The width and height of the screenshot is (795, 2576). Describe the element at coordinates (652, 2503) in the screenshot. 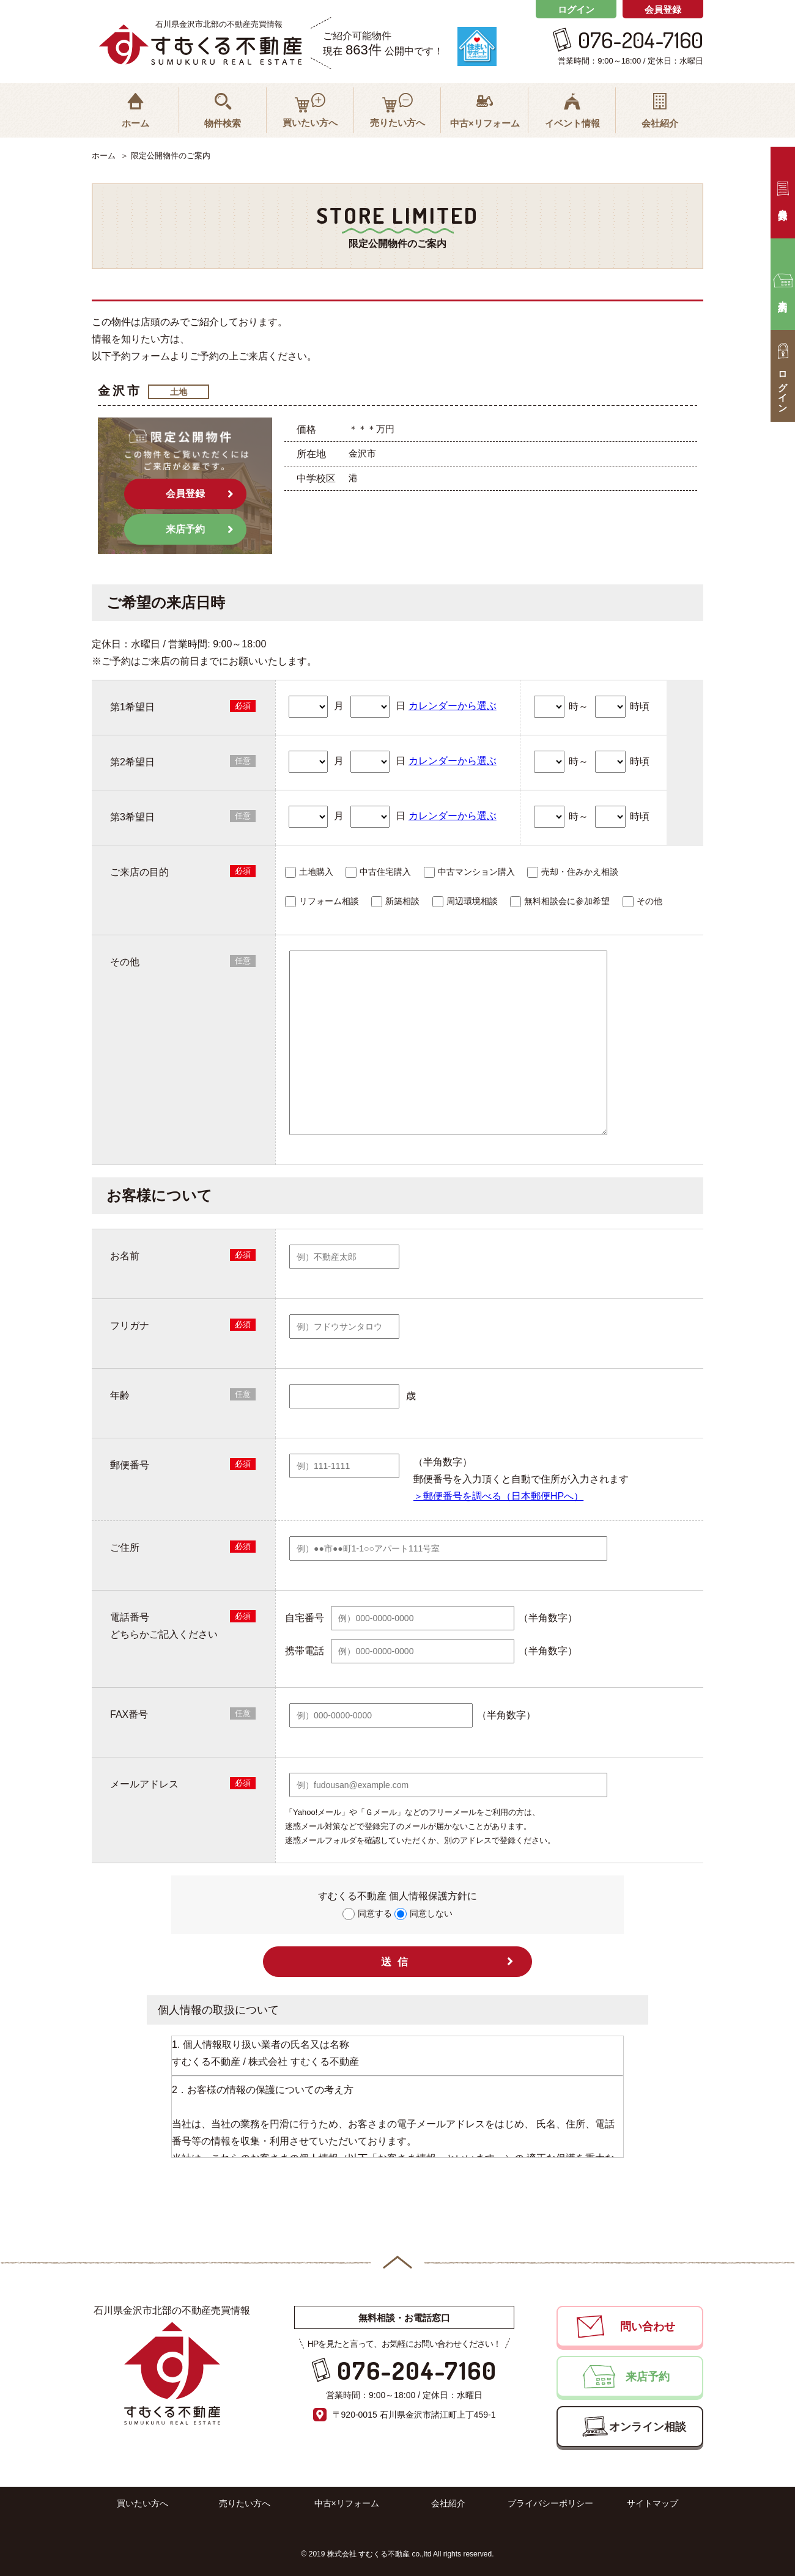

I see `サイトマップ` at that location.